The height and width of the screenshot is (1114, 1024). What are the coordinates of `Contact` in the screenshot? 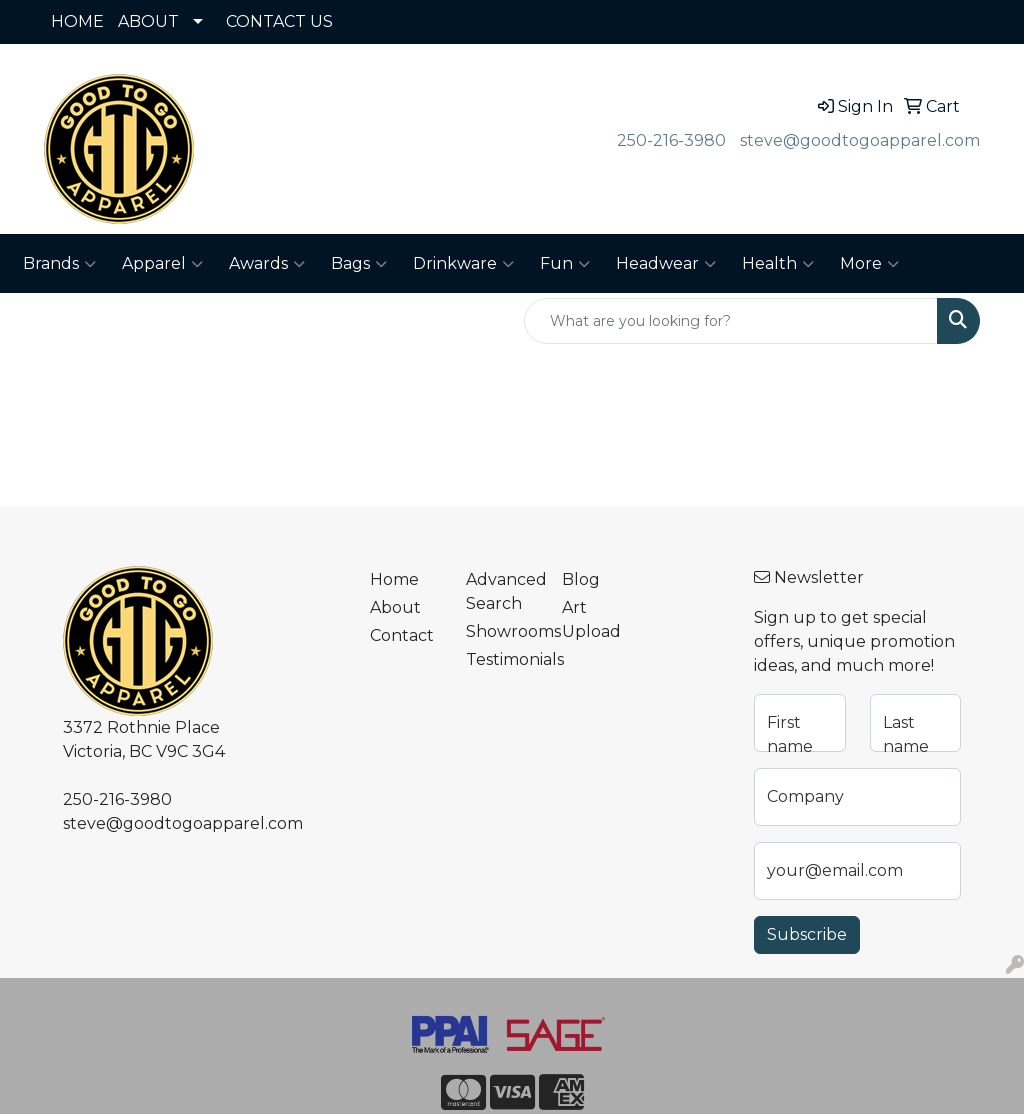 It's located at (402, 635).